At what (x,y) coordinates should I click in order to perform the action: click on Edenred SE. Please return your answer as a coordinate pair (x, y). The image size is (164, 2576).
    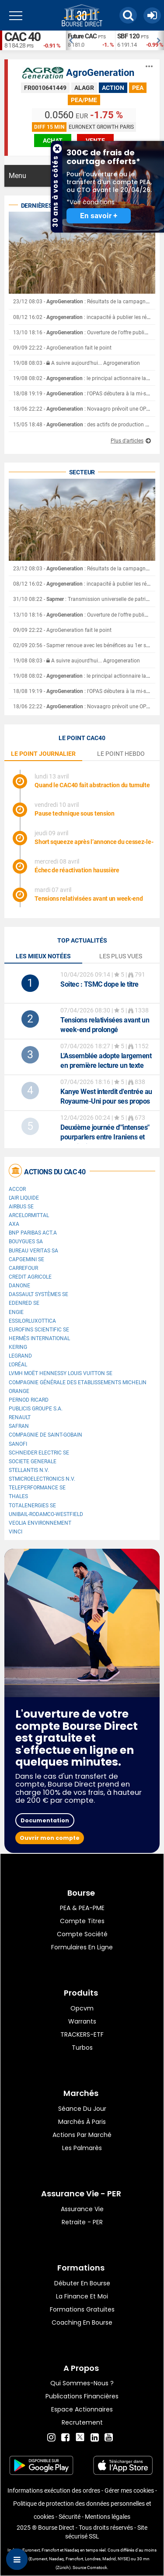
    Looking at the image, I should click on (24, 1303).